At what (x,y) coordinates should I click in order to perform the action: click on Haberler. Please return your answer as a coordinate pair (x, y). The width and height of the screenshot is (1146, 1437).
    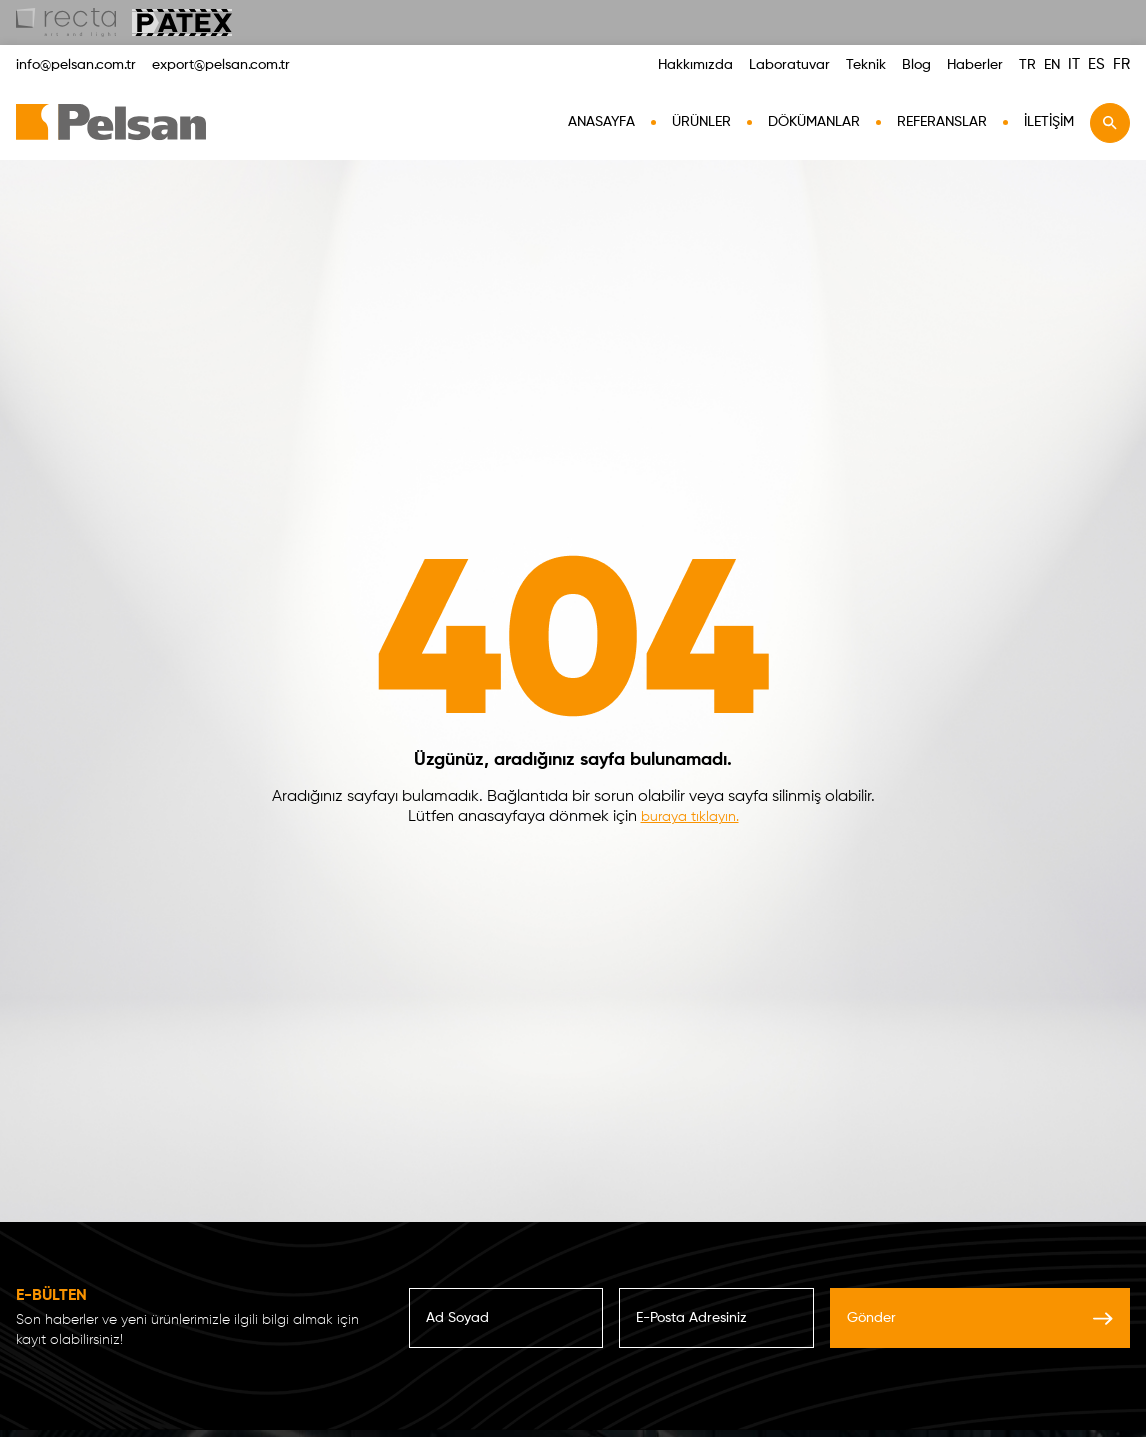
    Looking at the image, I should click on (975, 65).